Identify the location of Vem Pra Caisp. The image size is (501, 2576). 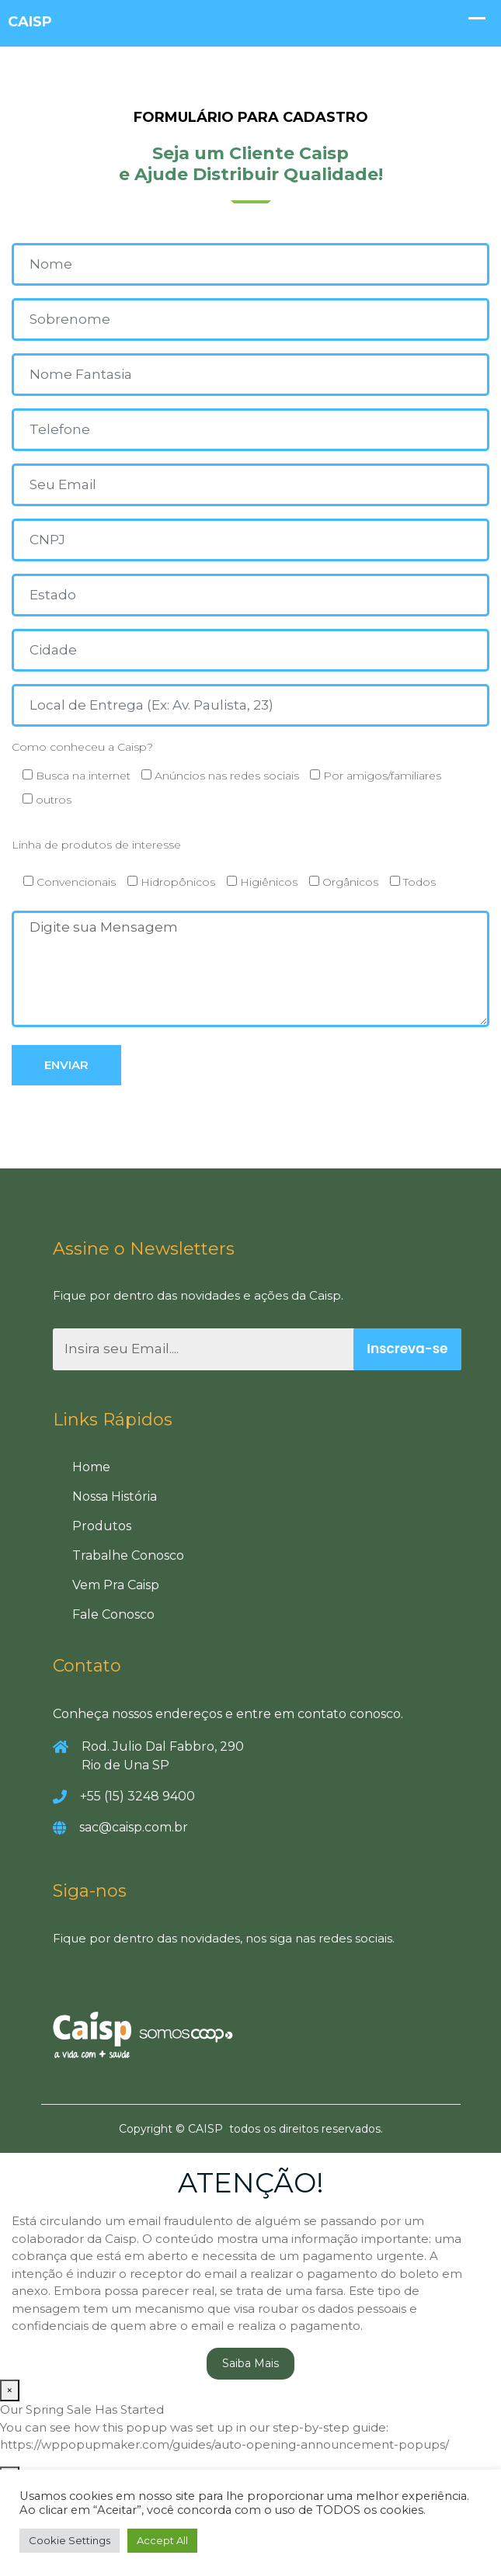
(115, 1585).